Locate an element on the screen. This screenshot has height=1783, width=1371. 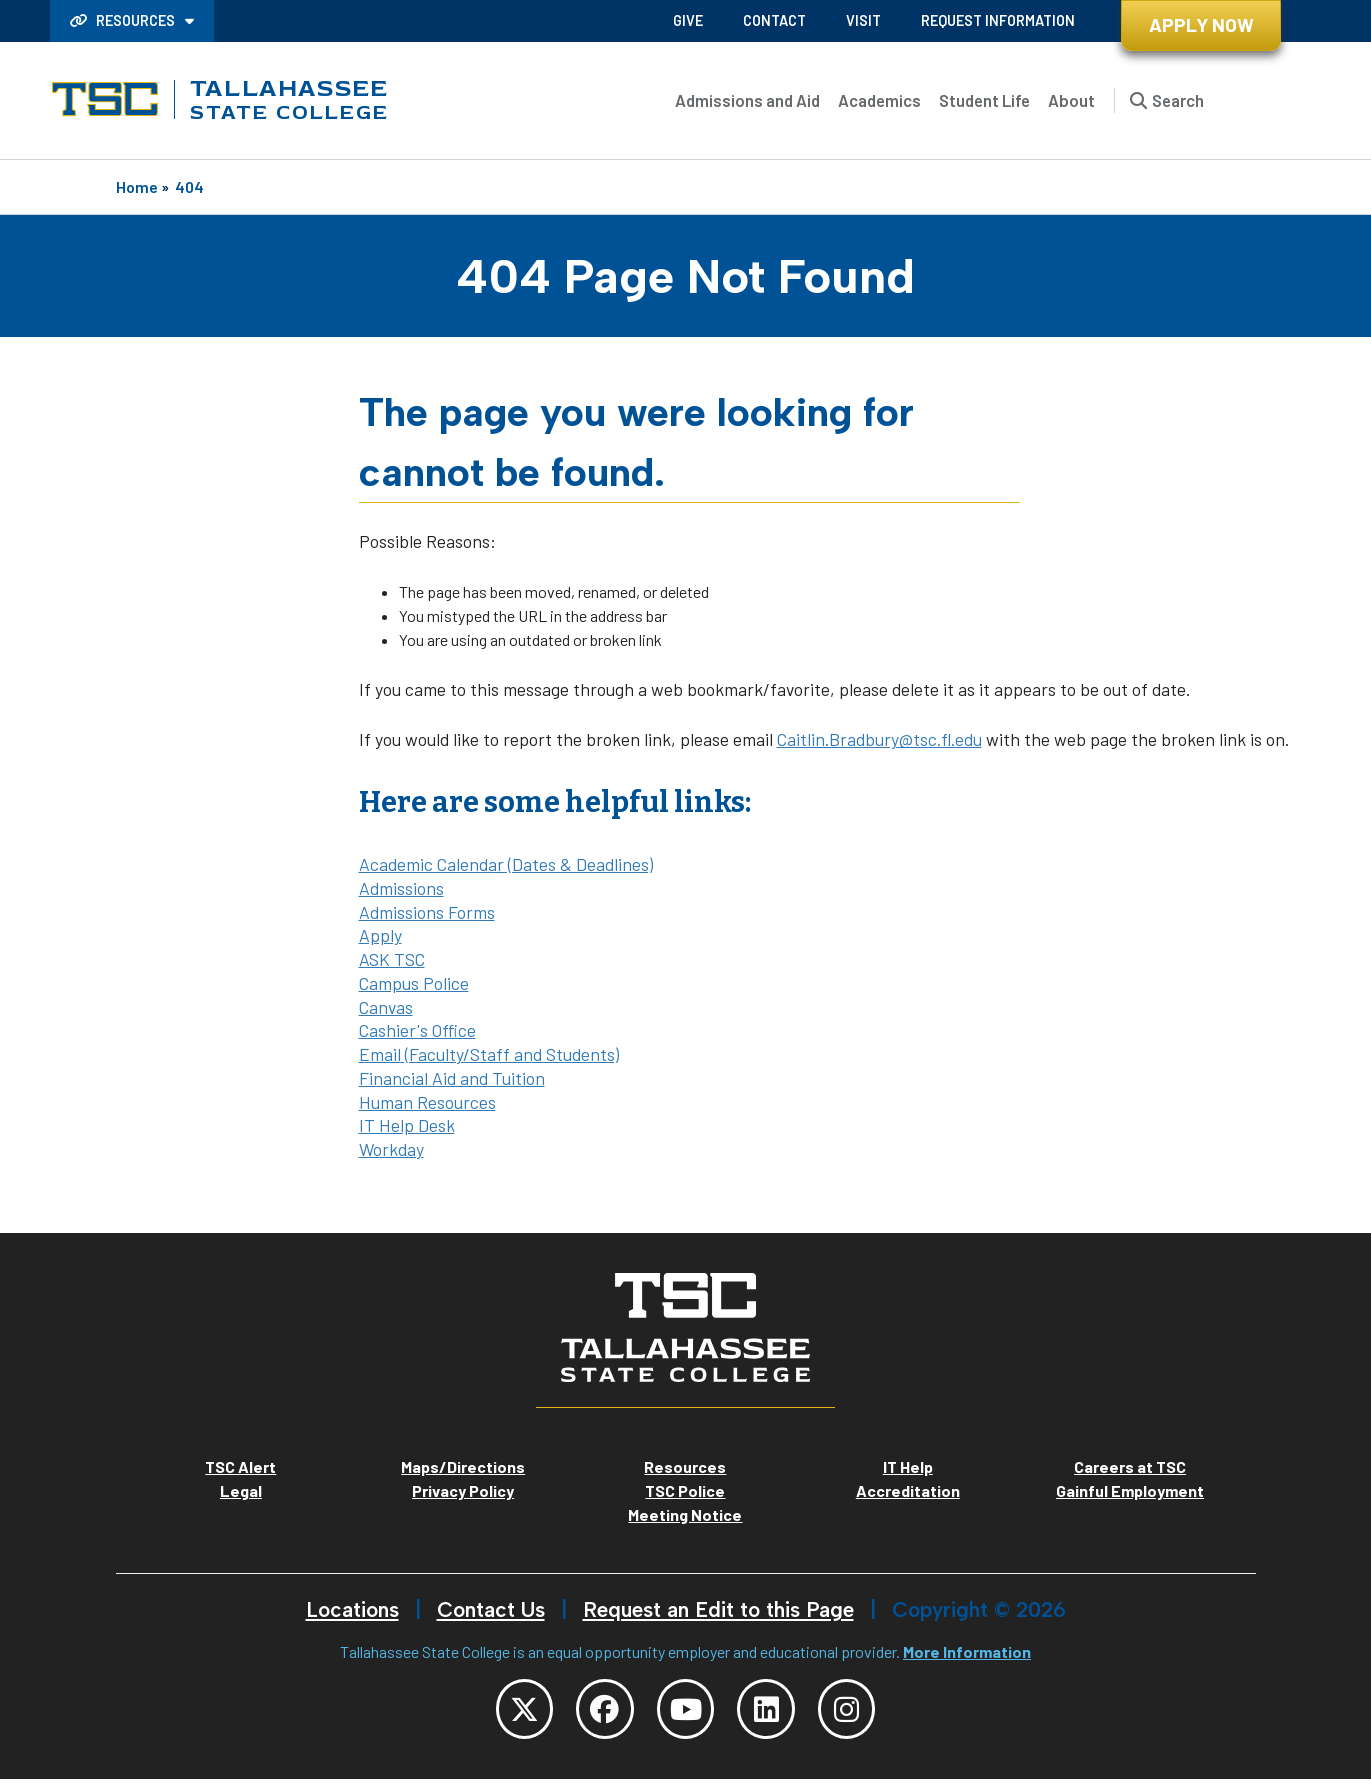
Email (Faculty/Staff and Students) is located at coordinates (489, 1054).